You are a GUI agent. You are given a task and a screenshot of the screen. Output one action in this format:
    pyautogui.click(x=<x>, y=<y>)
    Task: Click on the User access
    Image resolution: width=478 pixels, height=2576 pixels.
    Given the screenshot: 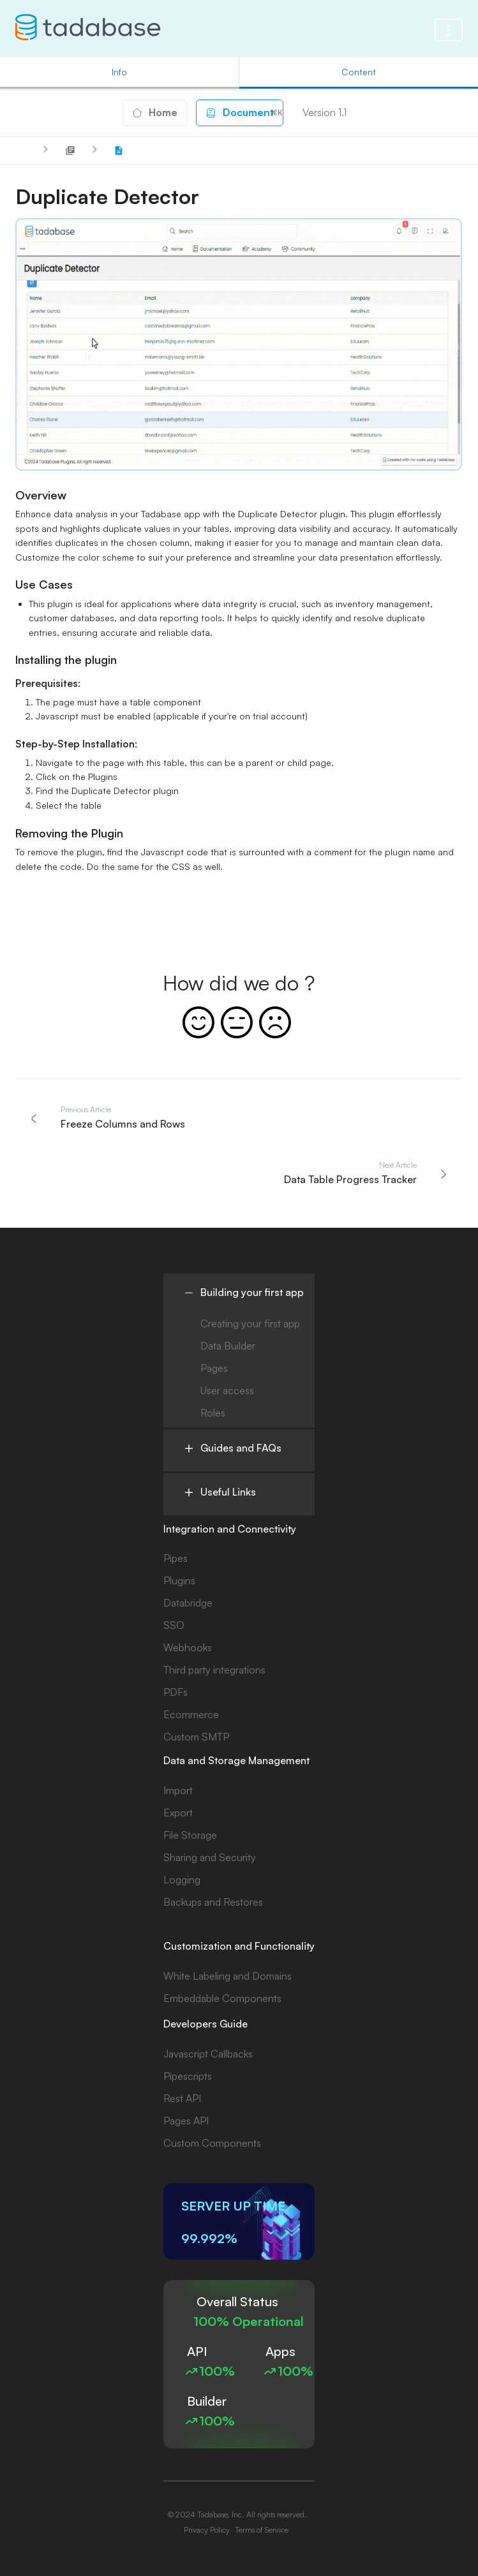 What is the action you would take?
    pyautogui.click(x=227, y=1390)
    